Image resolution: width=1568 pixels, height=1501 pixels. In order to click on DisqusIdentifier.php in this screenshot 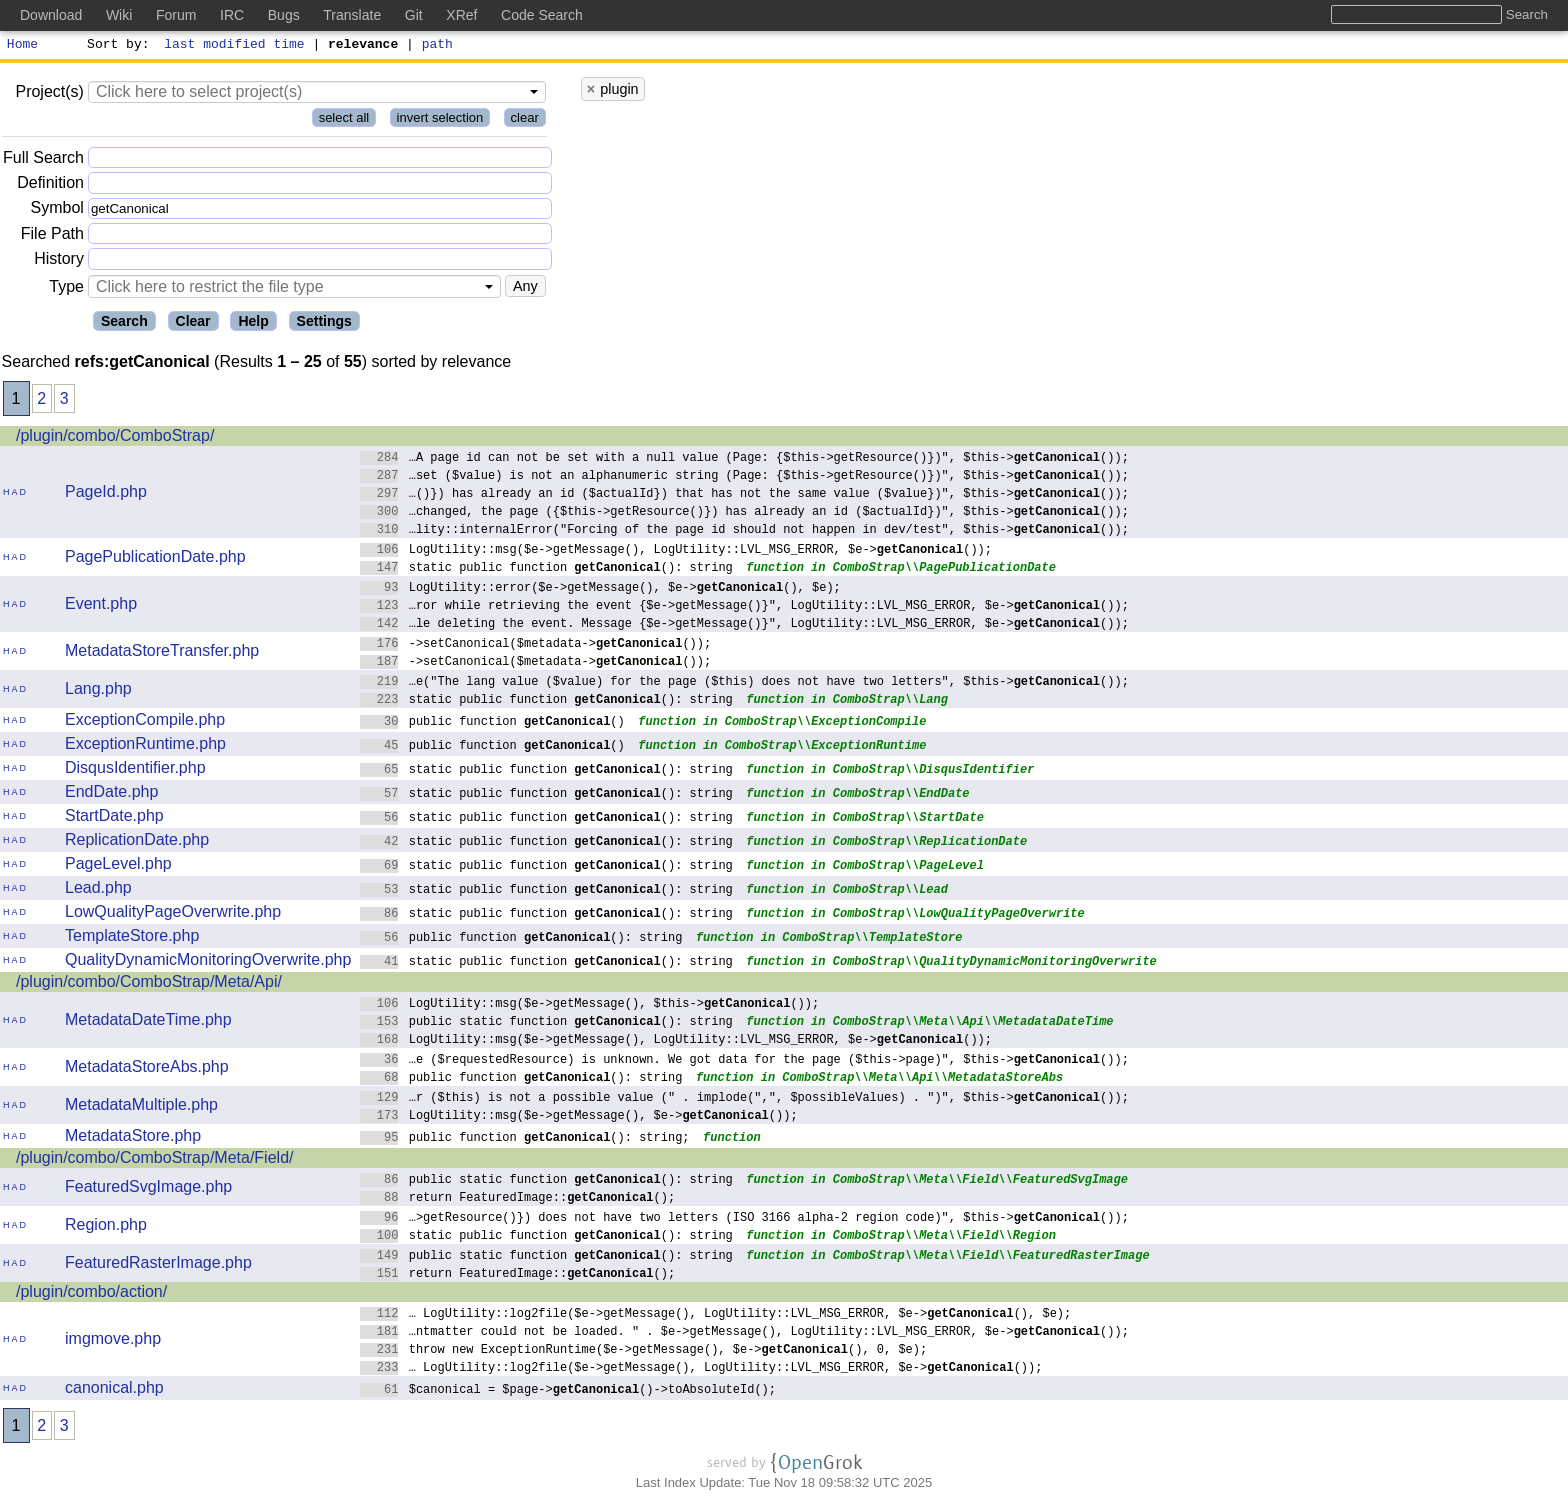, I will do `click(135, 770)`.